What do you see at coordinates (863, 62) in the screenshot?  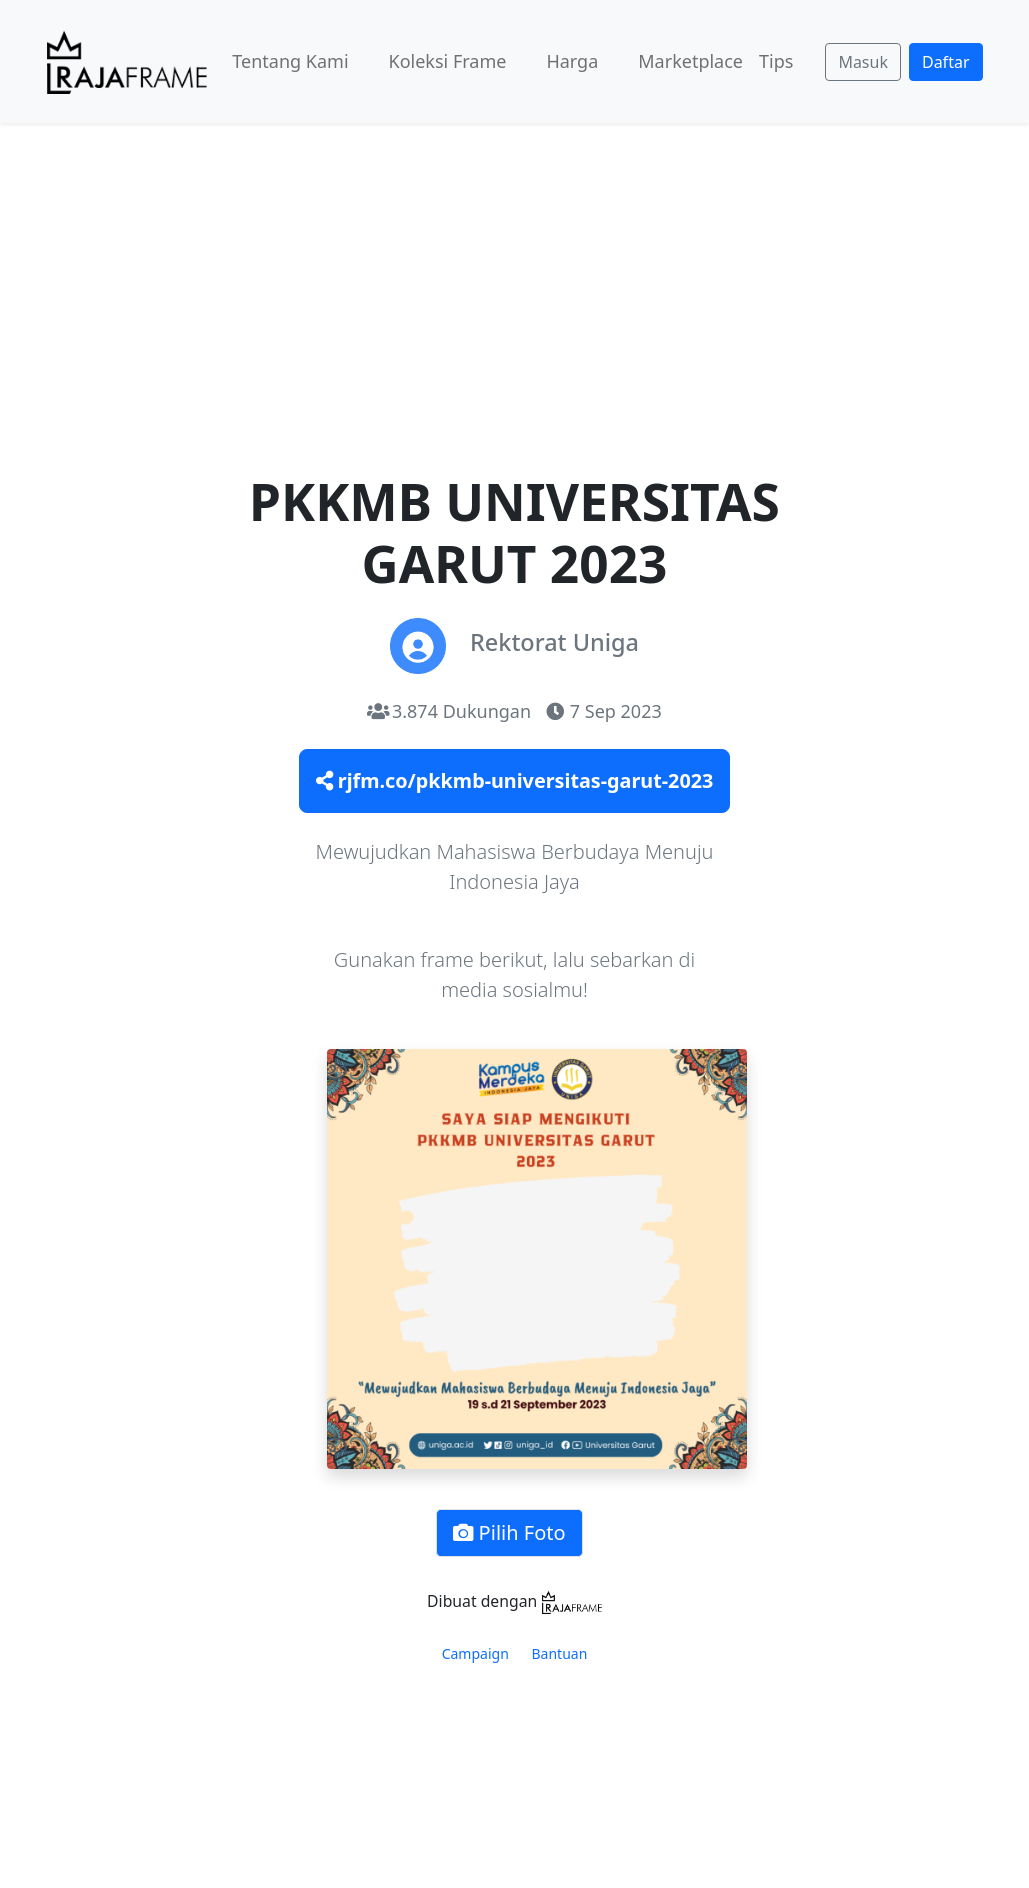 I see `Masuk` at bounding box center [863, 62].